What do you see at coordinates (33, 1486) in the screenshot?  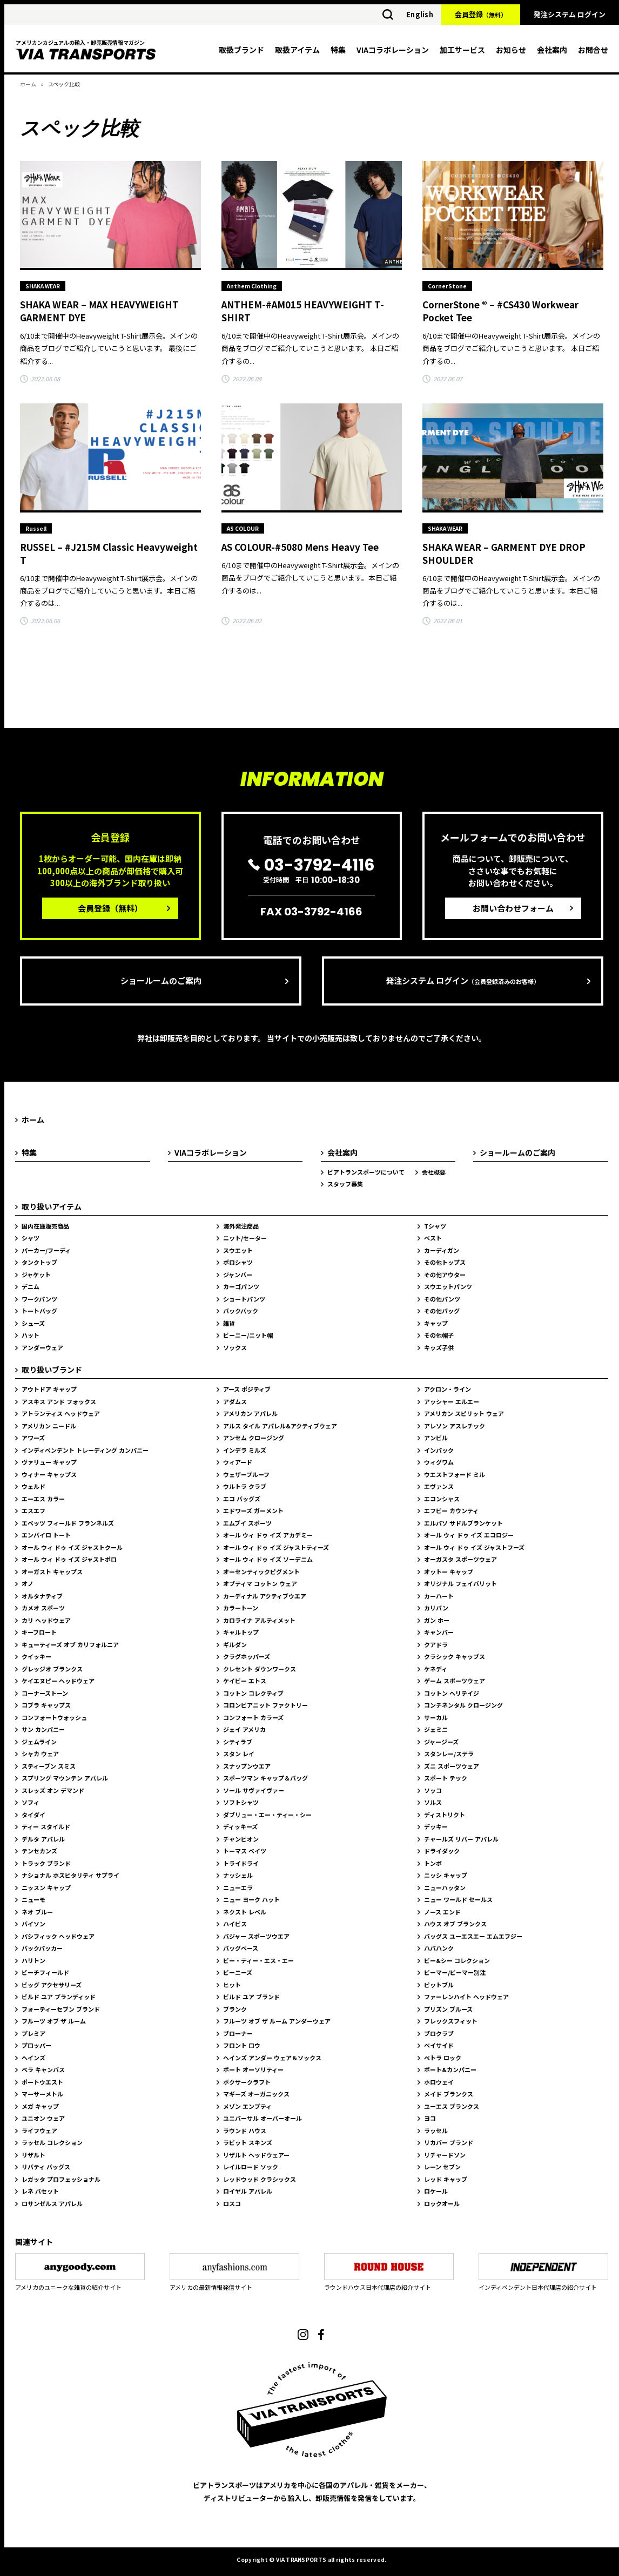 I see `ウェルド` at bounding box center [33, 1486].